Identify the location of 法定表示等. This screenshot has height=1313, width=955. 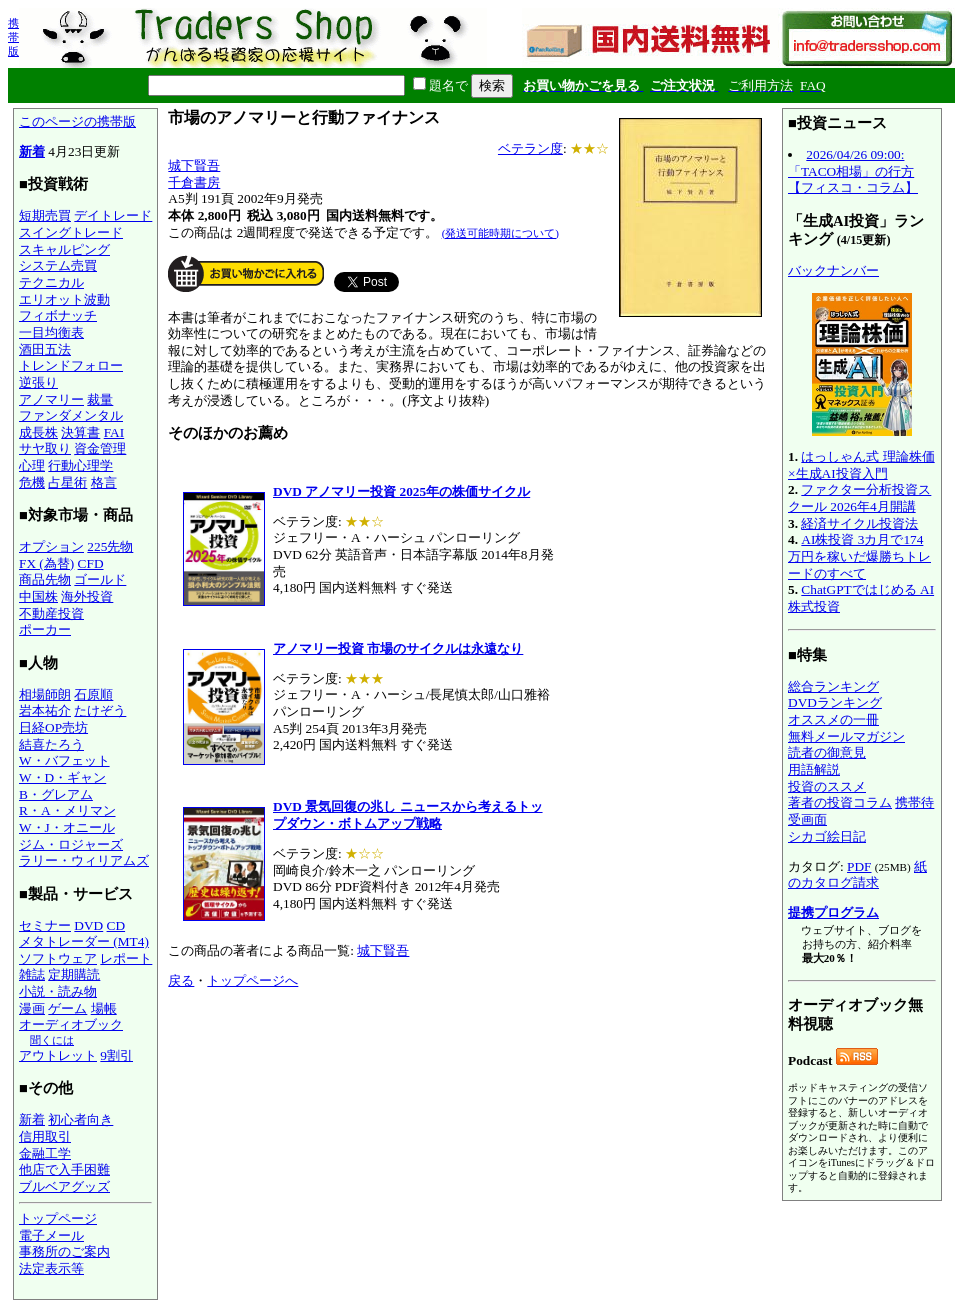
(51, 1268).